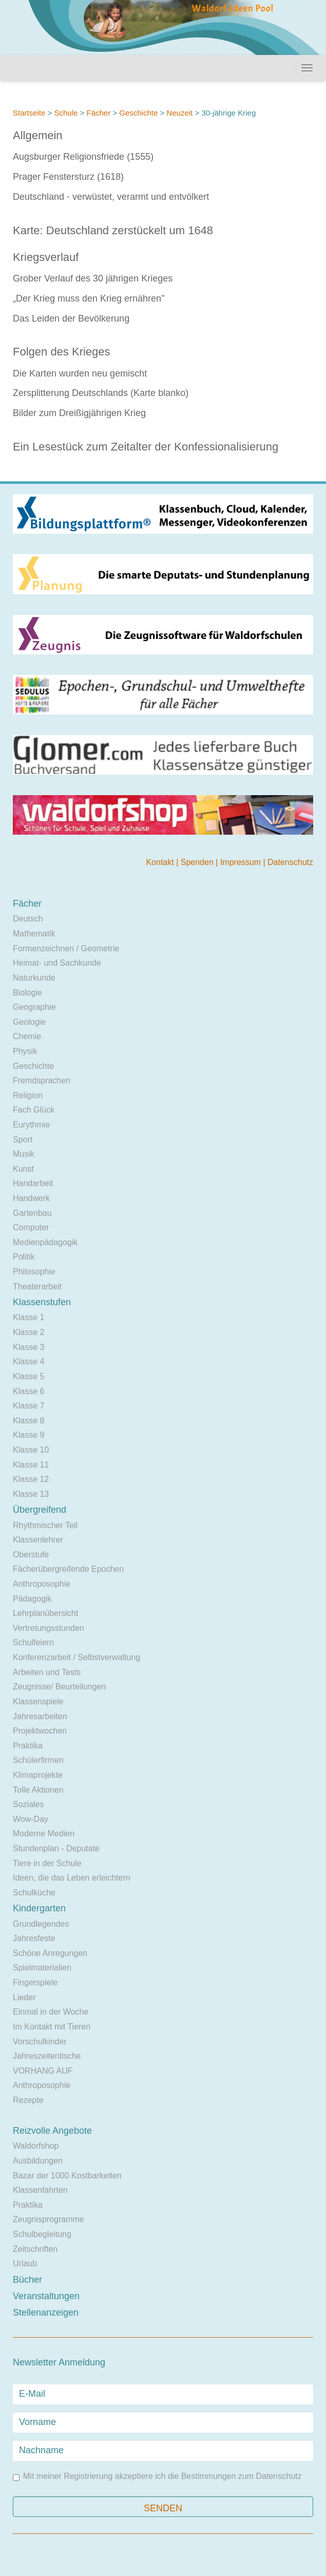  I want to click on Kontakt, so click(161, 862).